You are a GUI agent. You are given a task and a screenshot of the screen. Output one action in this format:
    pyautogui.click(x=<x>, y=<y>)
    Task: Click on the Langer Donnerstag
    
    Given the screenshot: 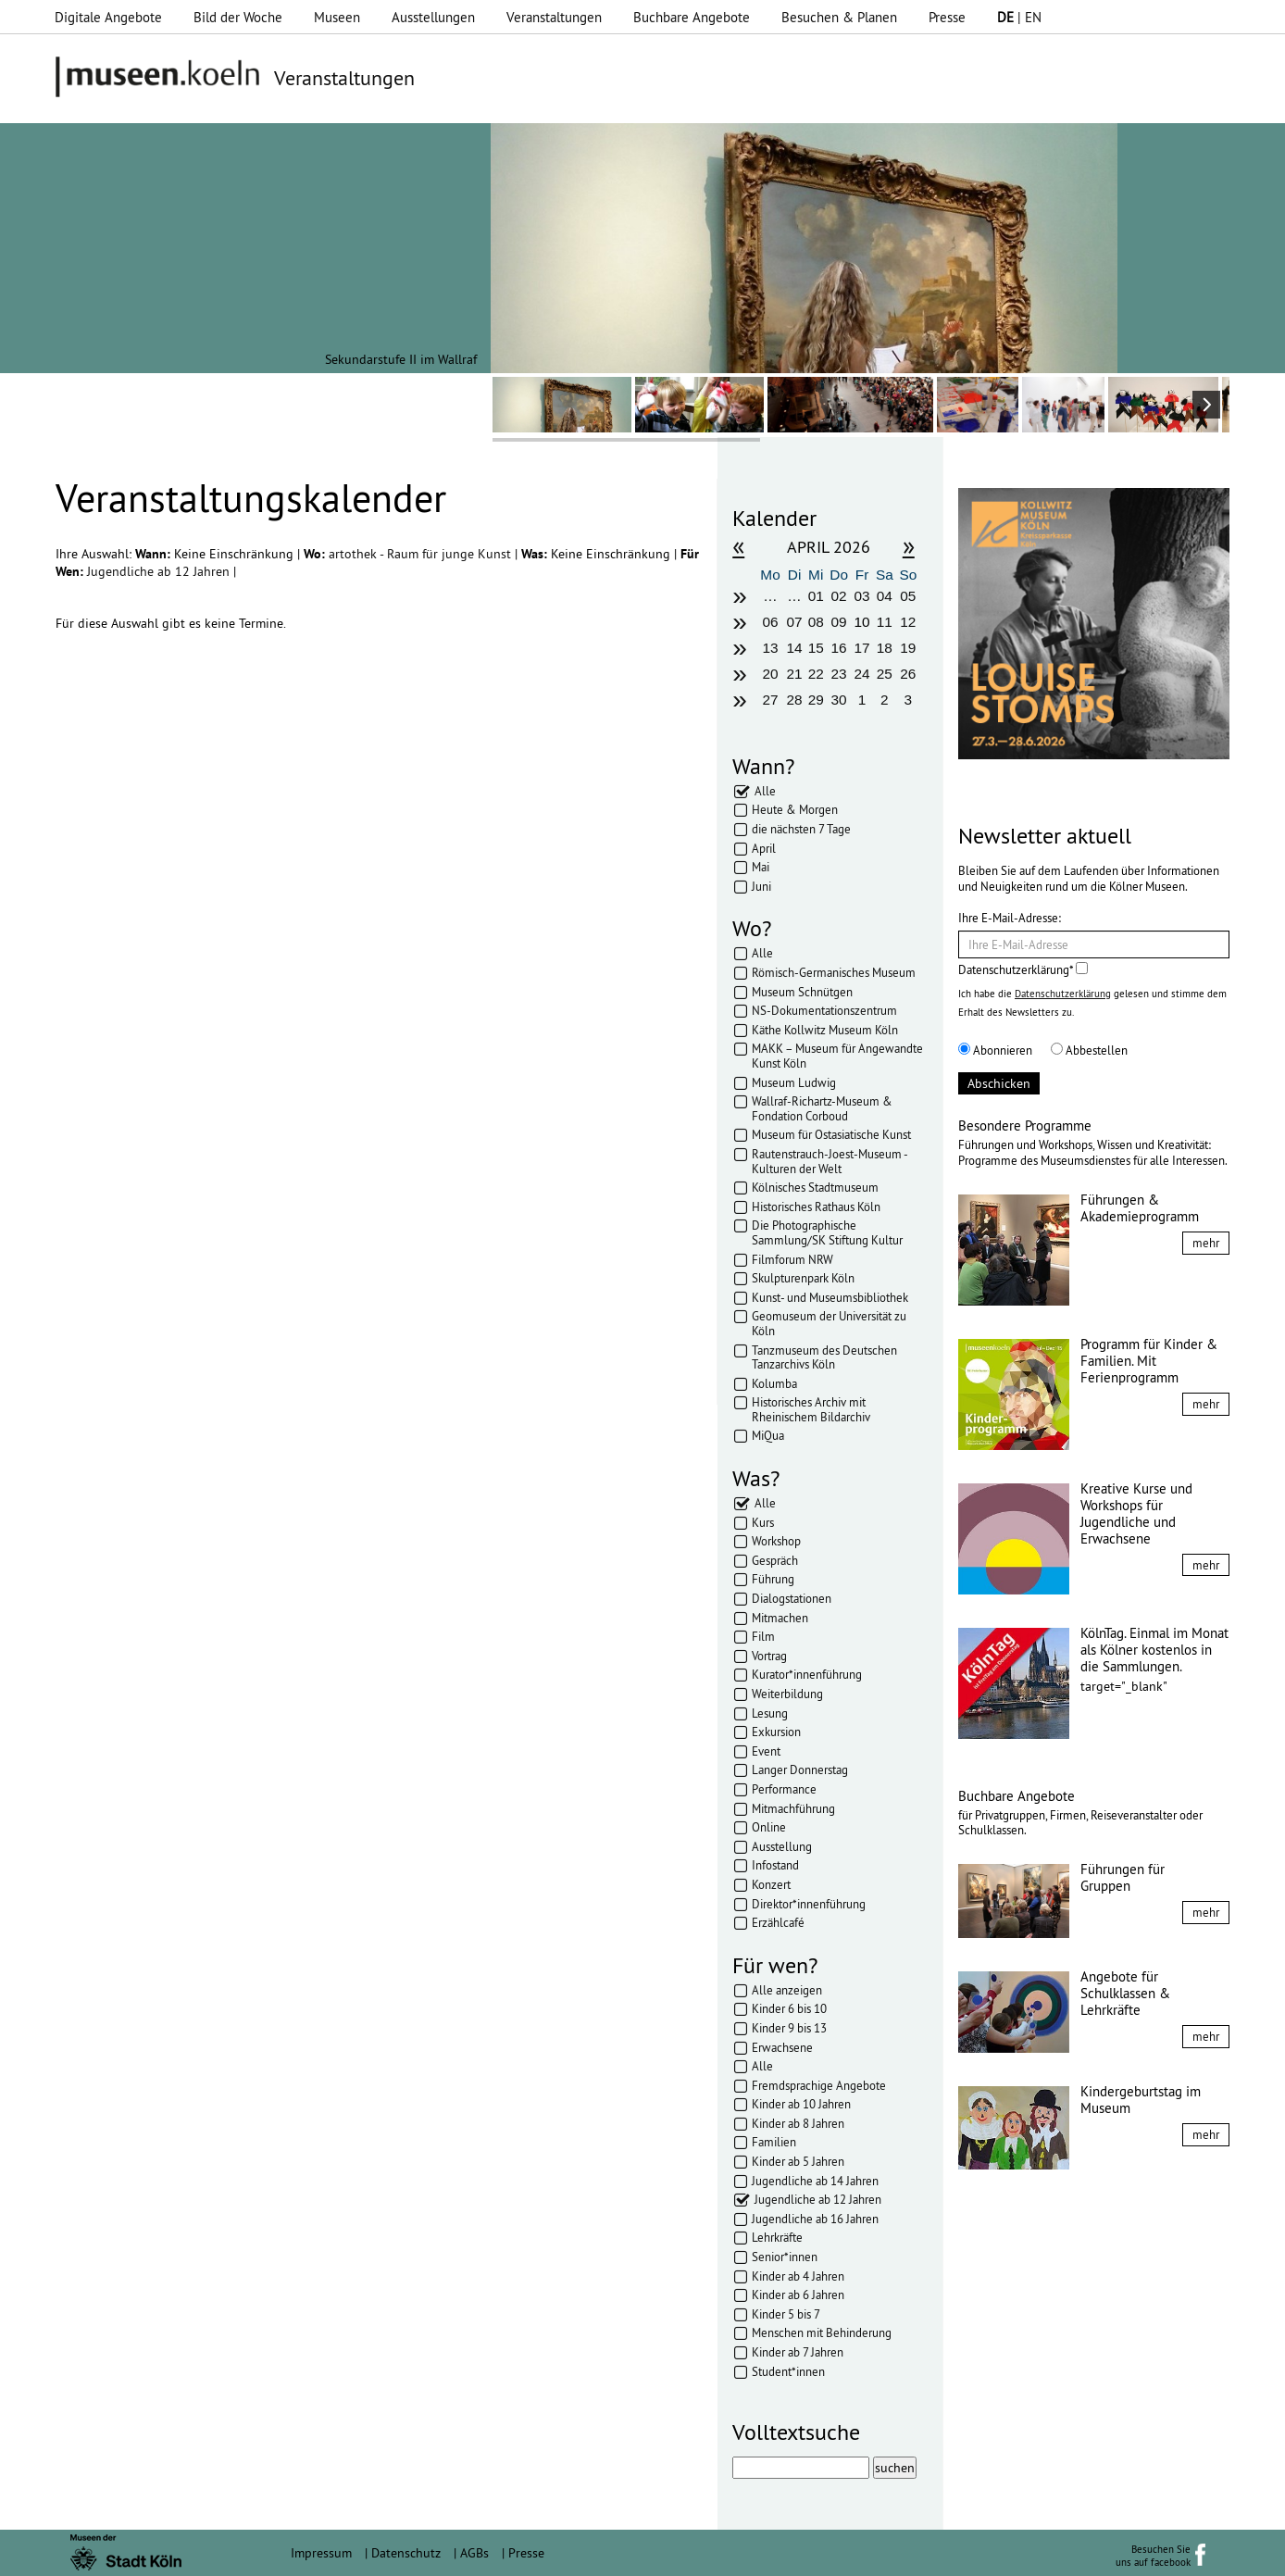 What is the action you would take?
    pyautogui.click(x=800, y=1769)
    